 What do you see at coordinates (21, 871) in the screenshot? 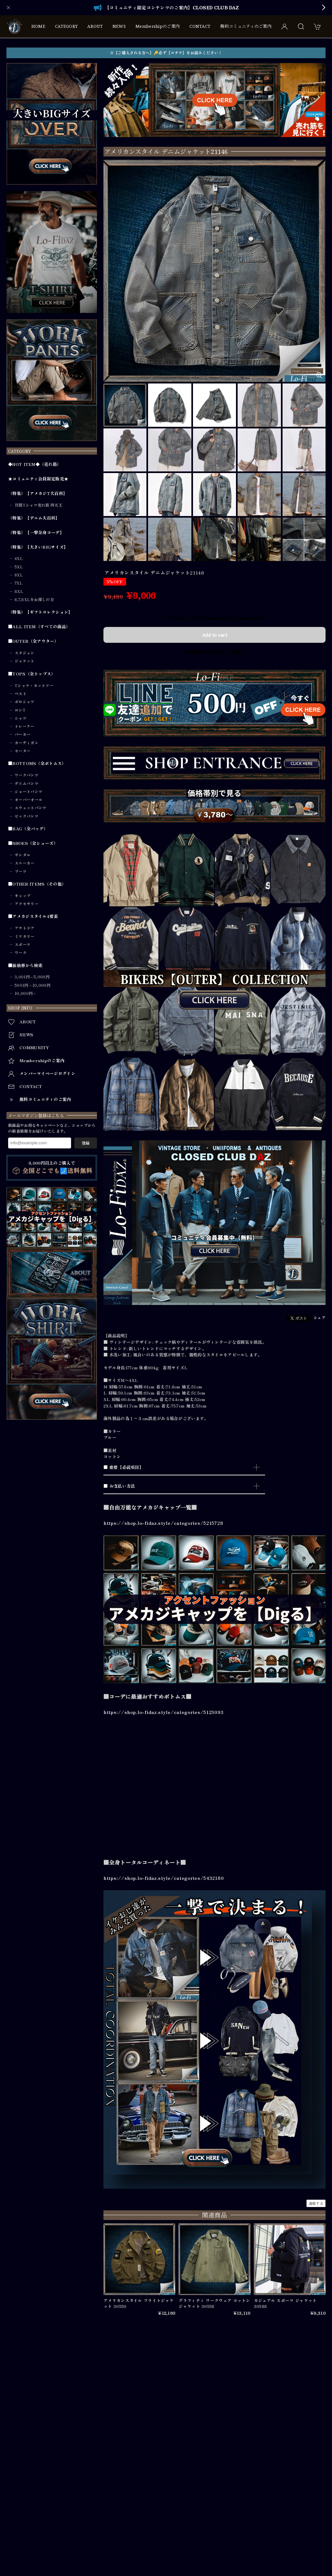
I see `ブーツ` at bounding box center [21, 871].